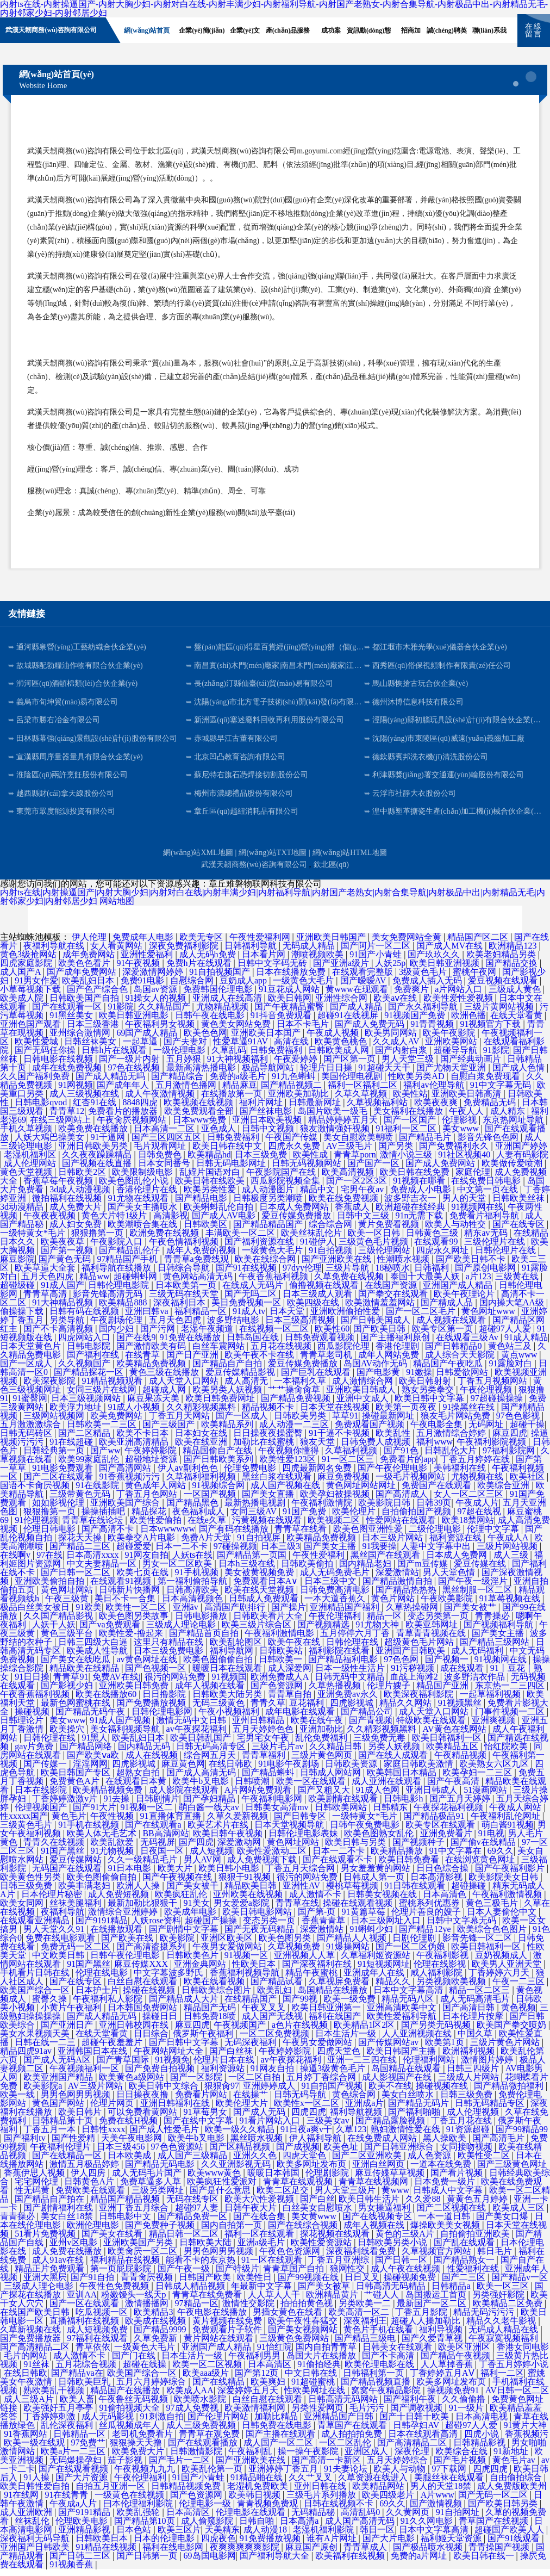  What do you see at coordinates (264, 1736) in the screenshot?
I see `五月天婷婷色色` at bounding box center [264, 1736].